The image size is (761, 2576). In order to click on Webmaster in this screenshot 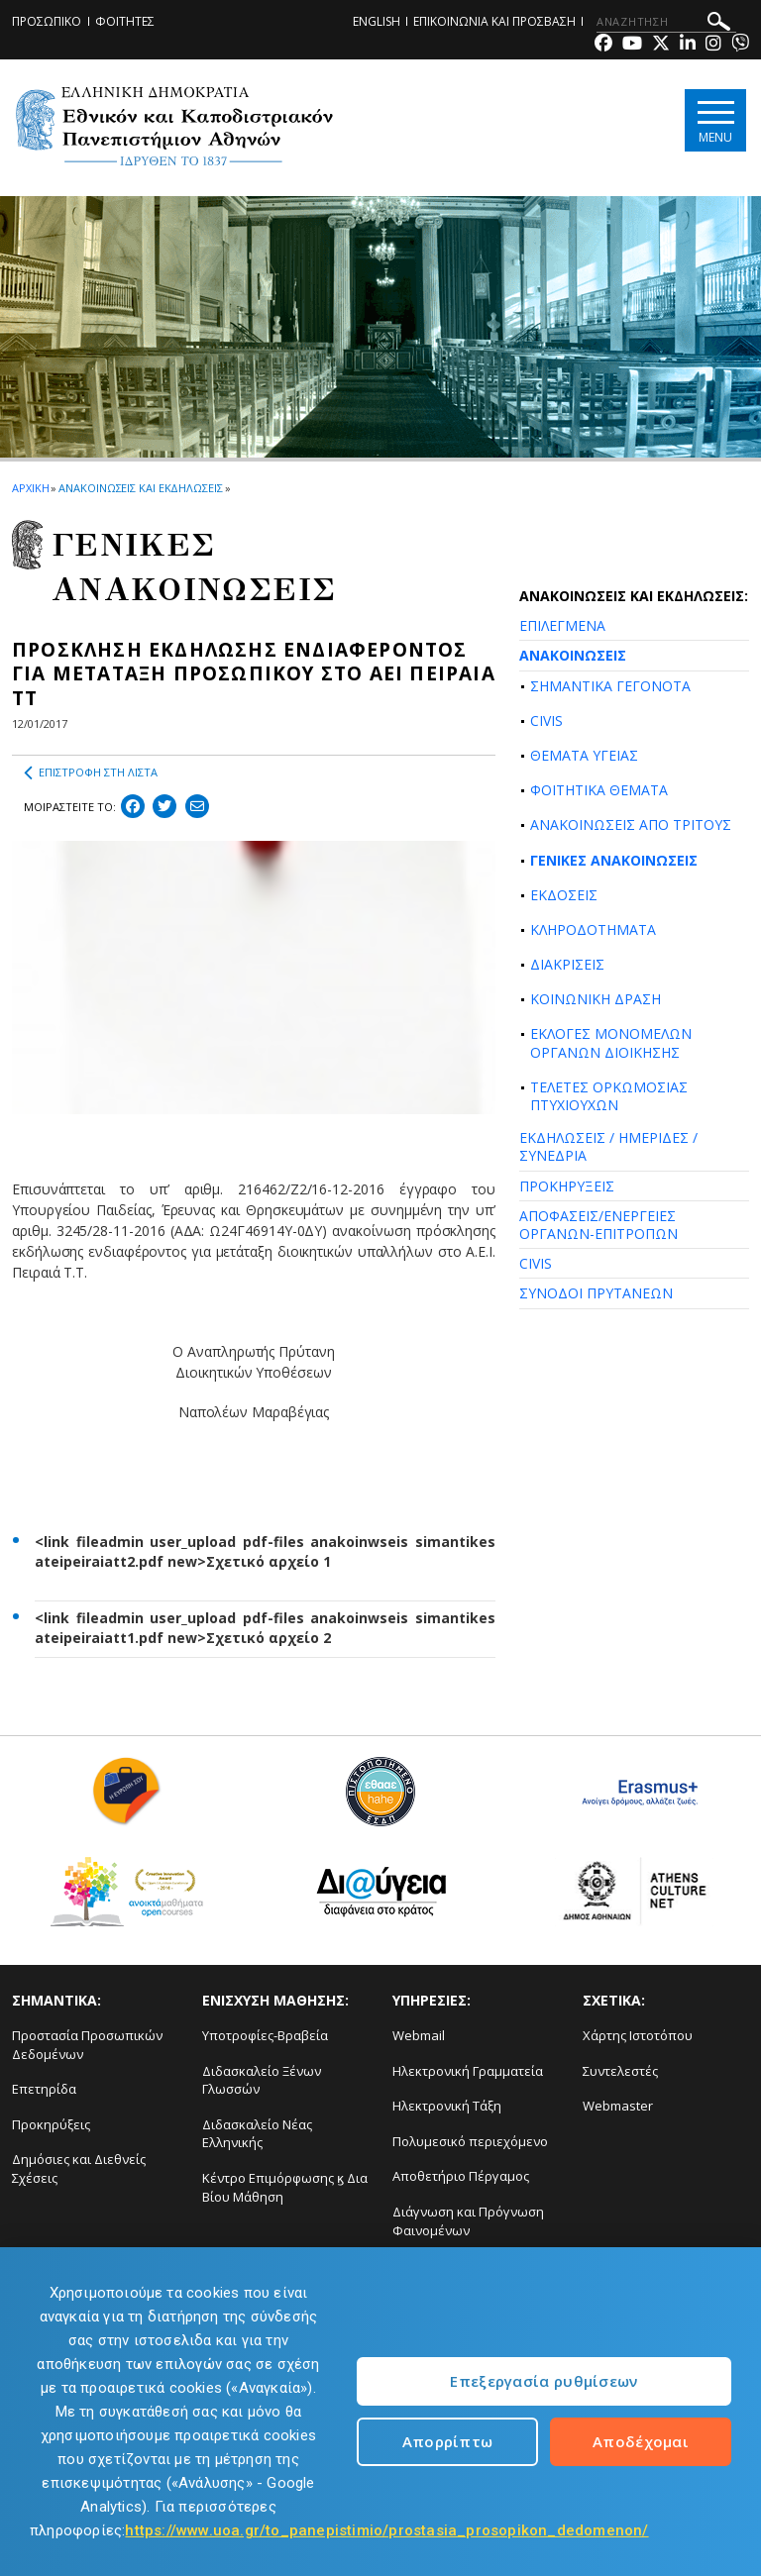, I will do `click(618, 2105)`.